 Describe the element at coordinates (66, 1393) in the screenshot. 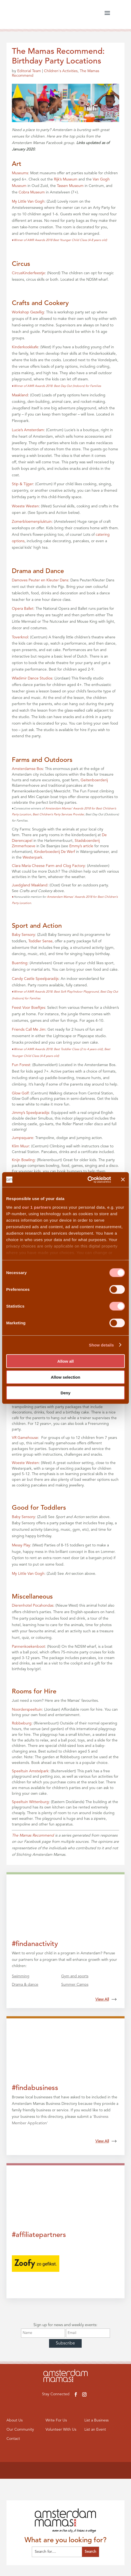

I see `Deny` at that location.